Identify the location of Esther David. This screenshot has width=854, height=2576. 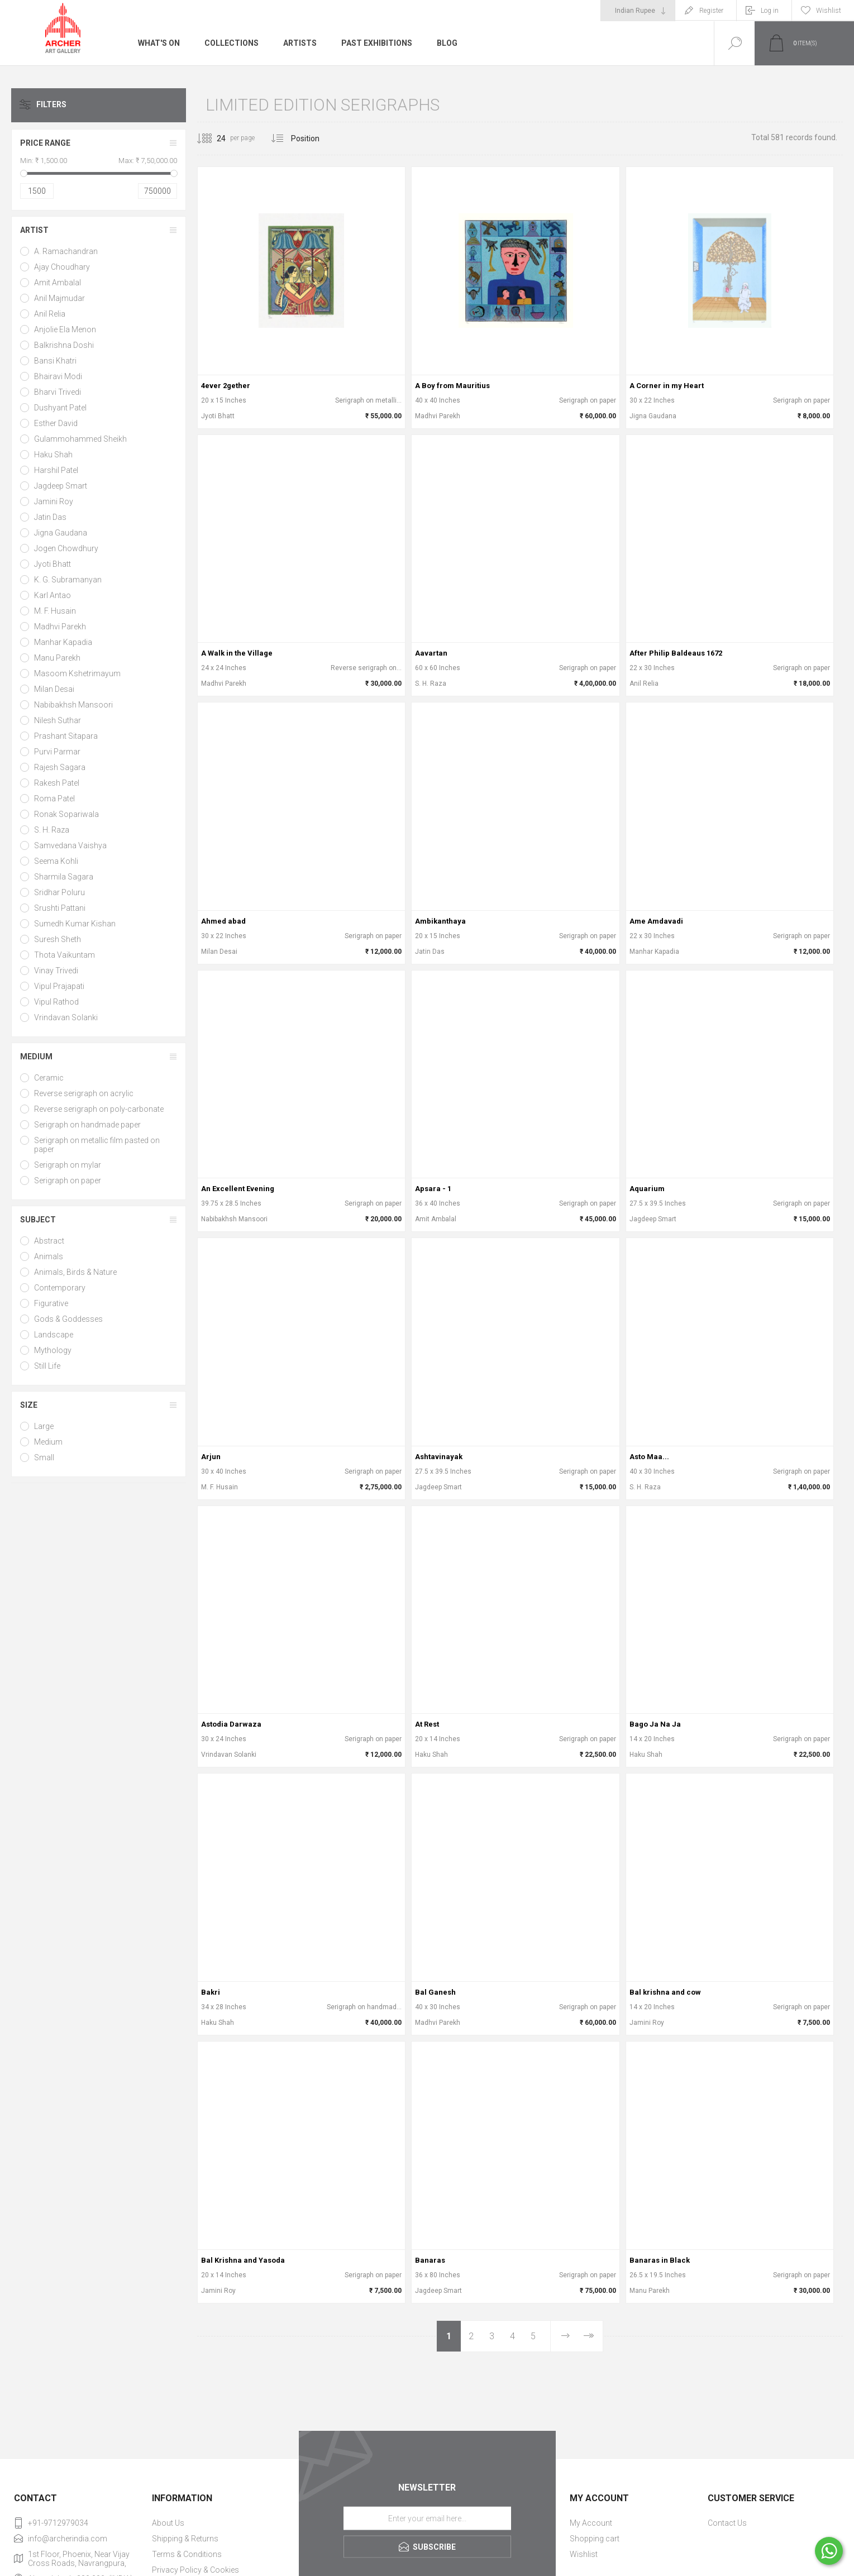
(56, 423).